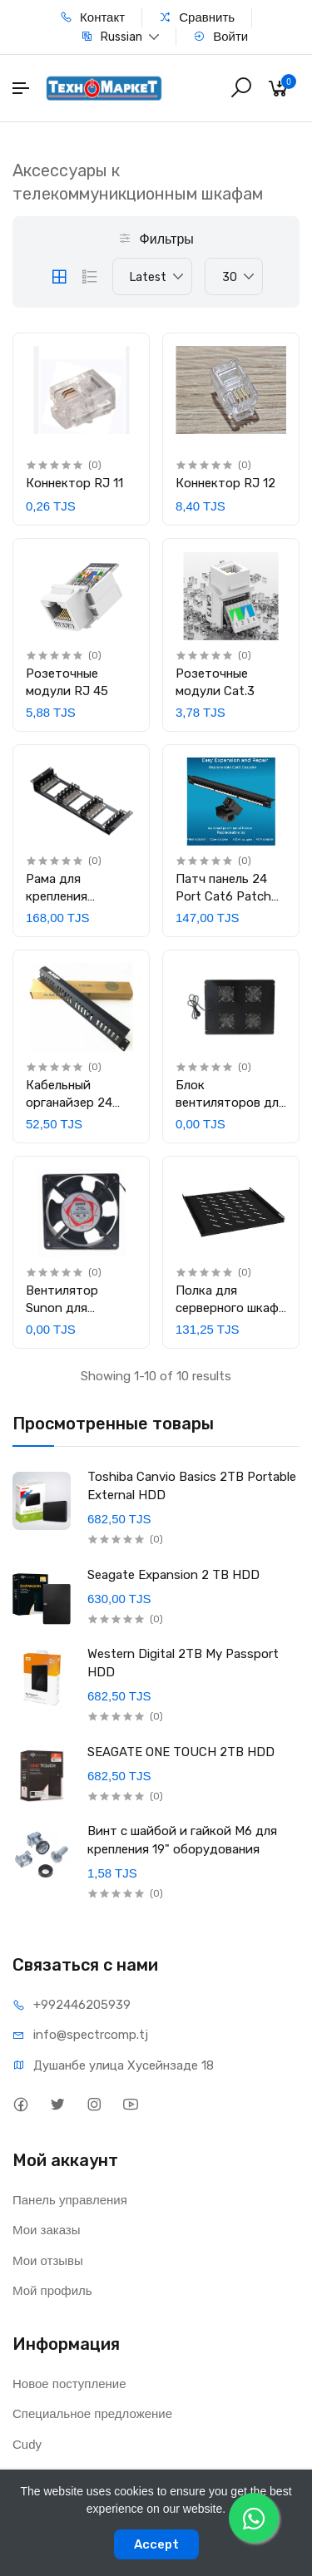  I want to click on Контакт, so click(92, 17).